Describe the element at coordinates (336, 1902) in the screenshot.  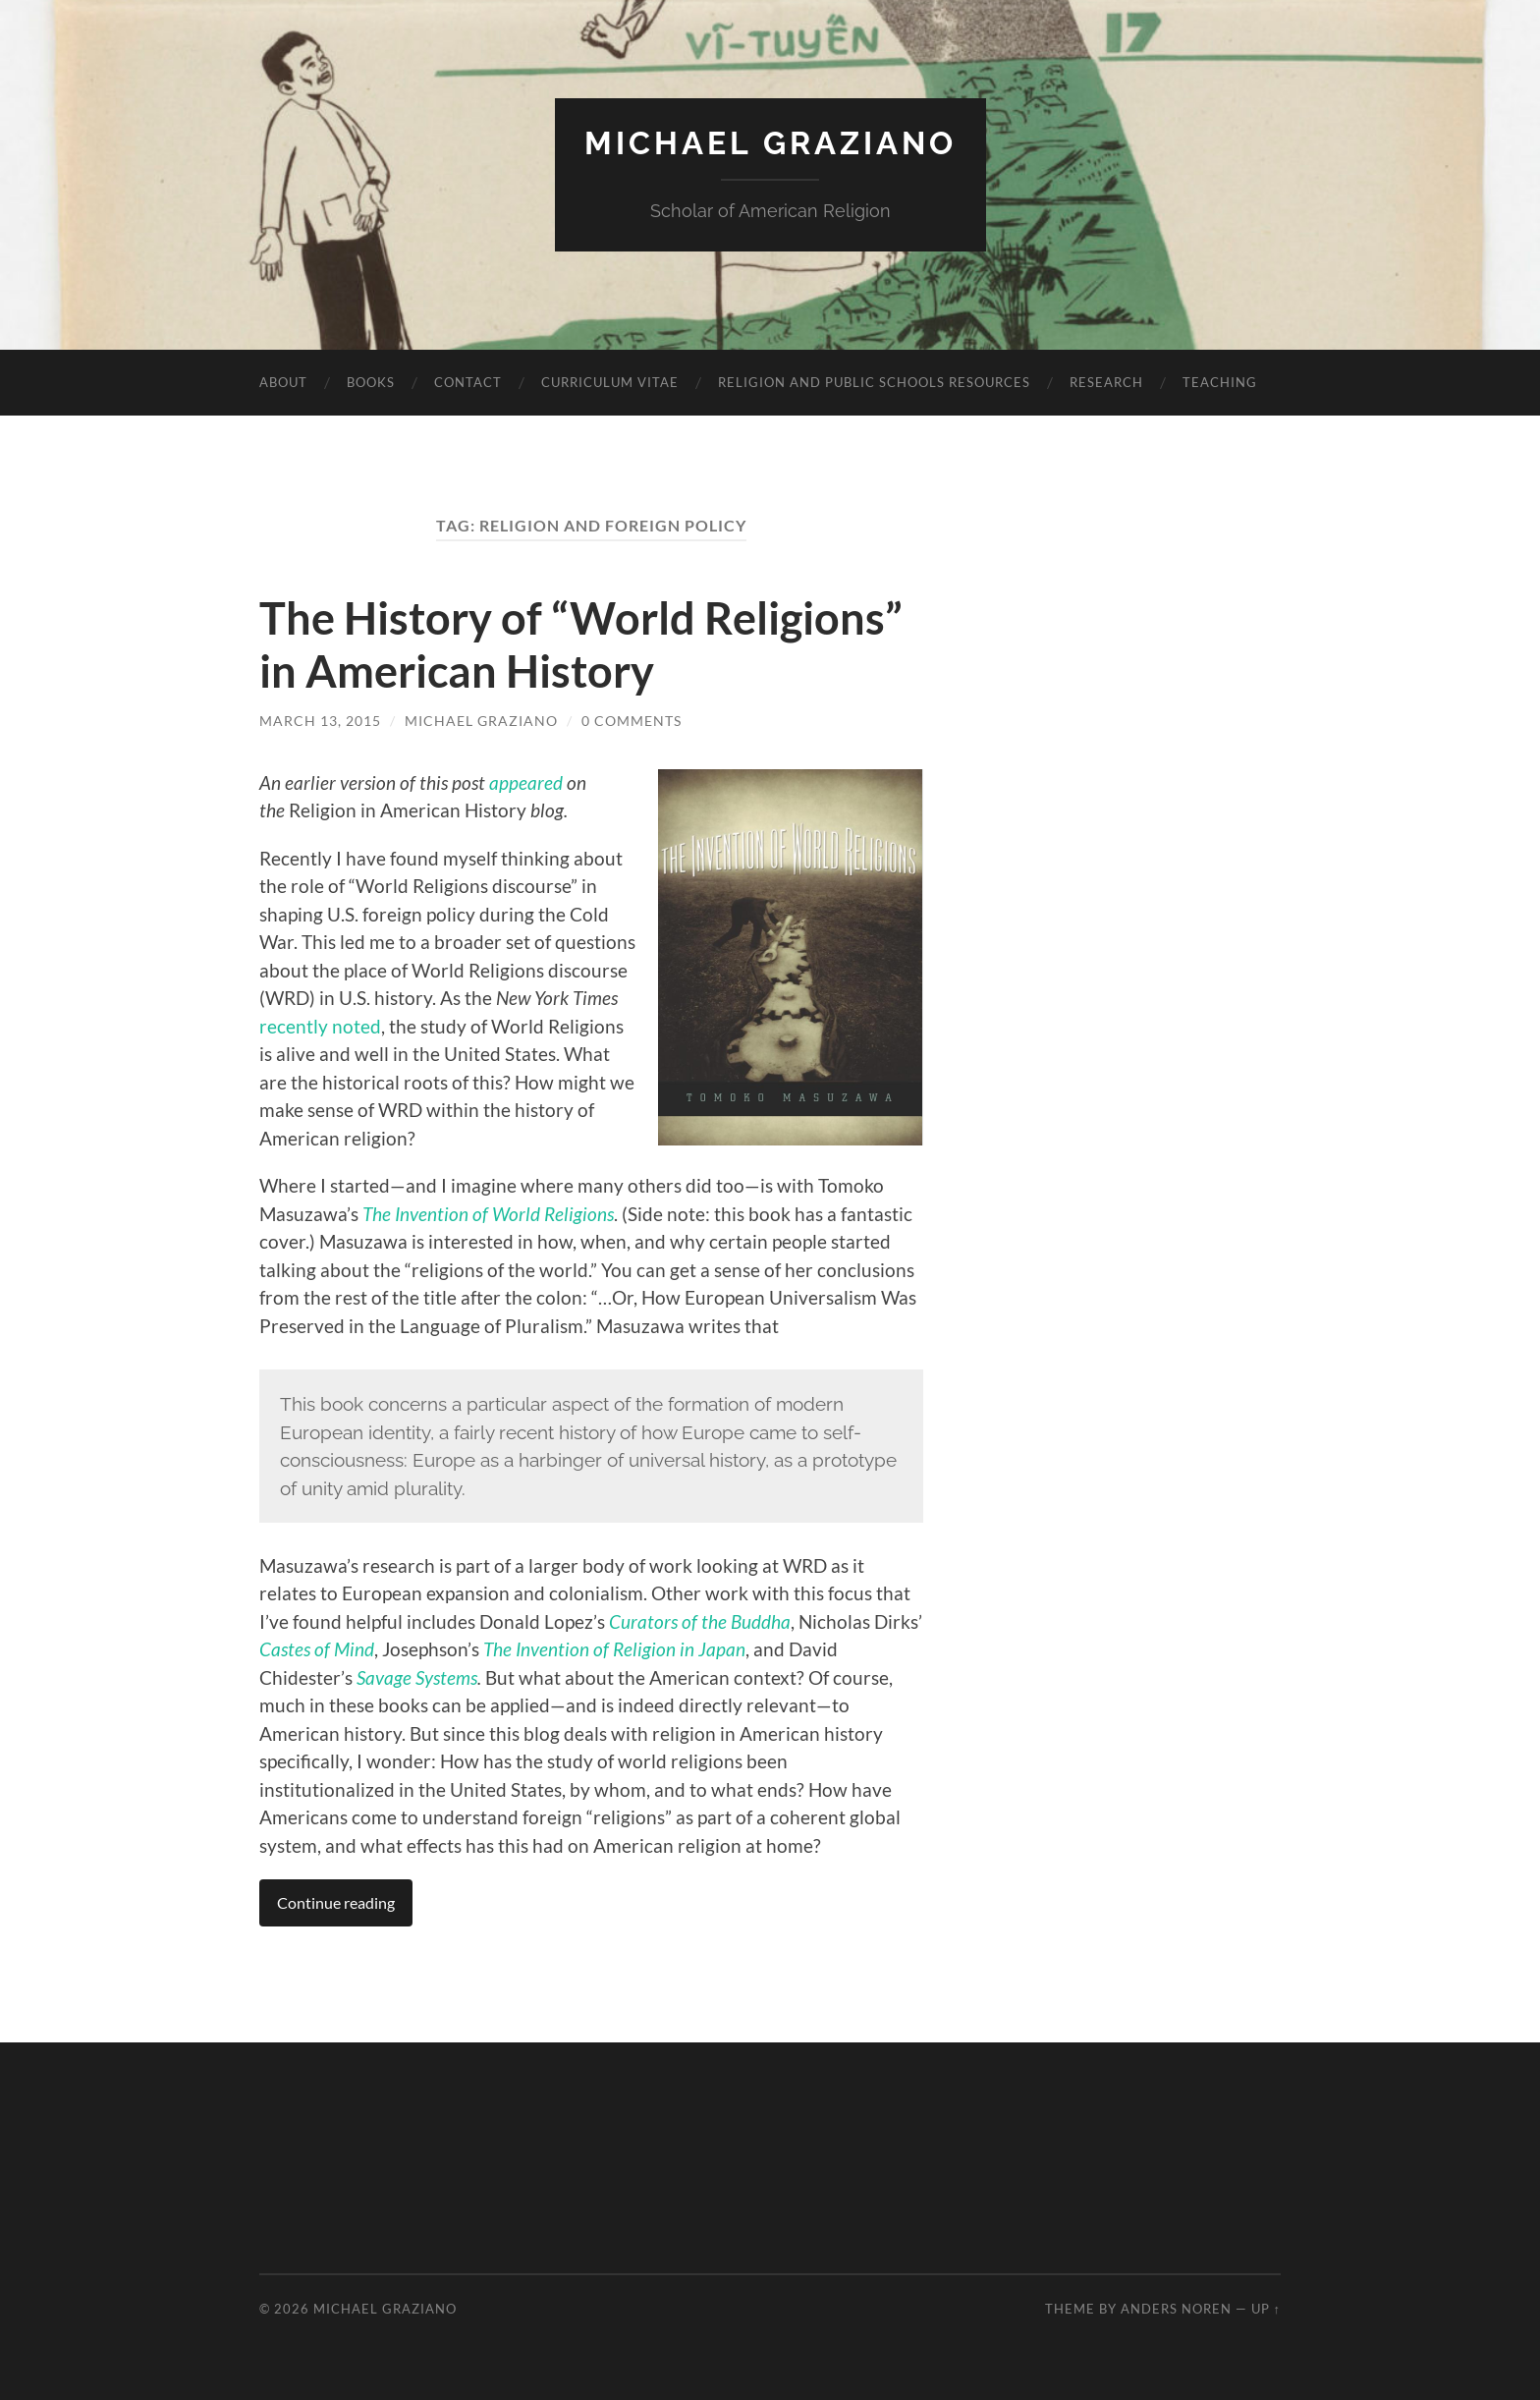
I see `Continue reading` at that location.